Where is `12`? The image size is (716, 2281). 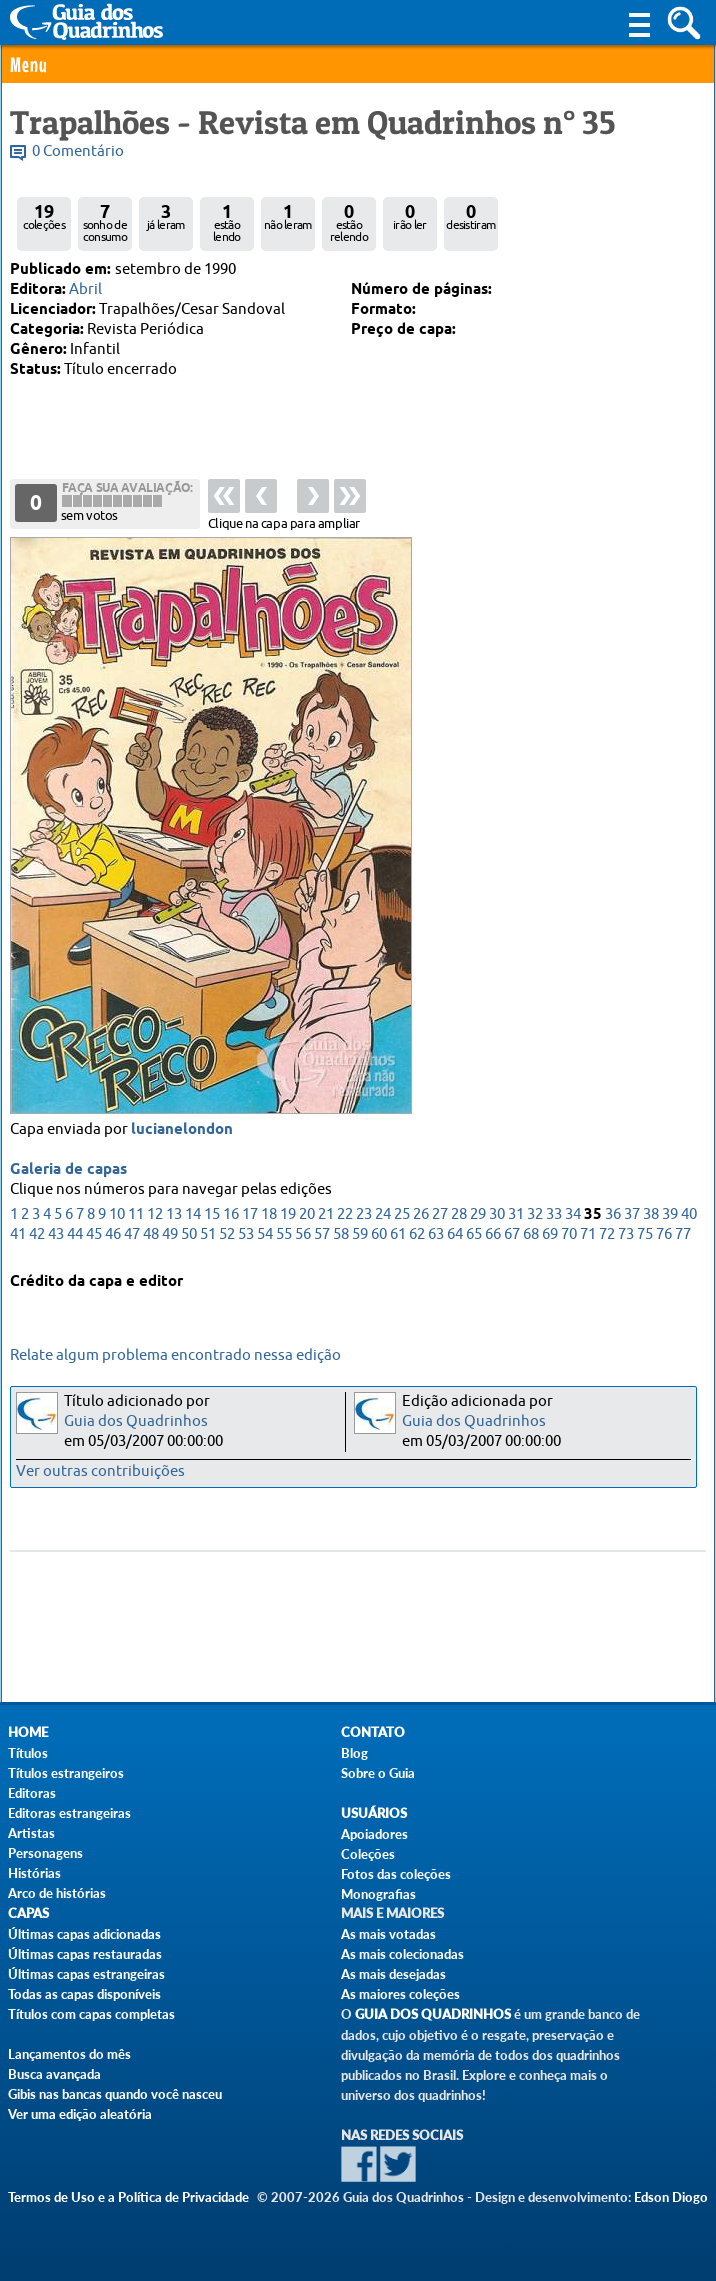
12 is located at coordinates (155, 1215).